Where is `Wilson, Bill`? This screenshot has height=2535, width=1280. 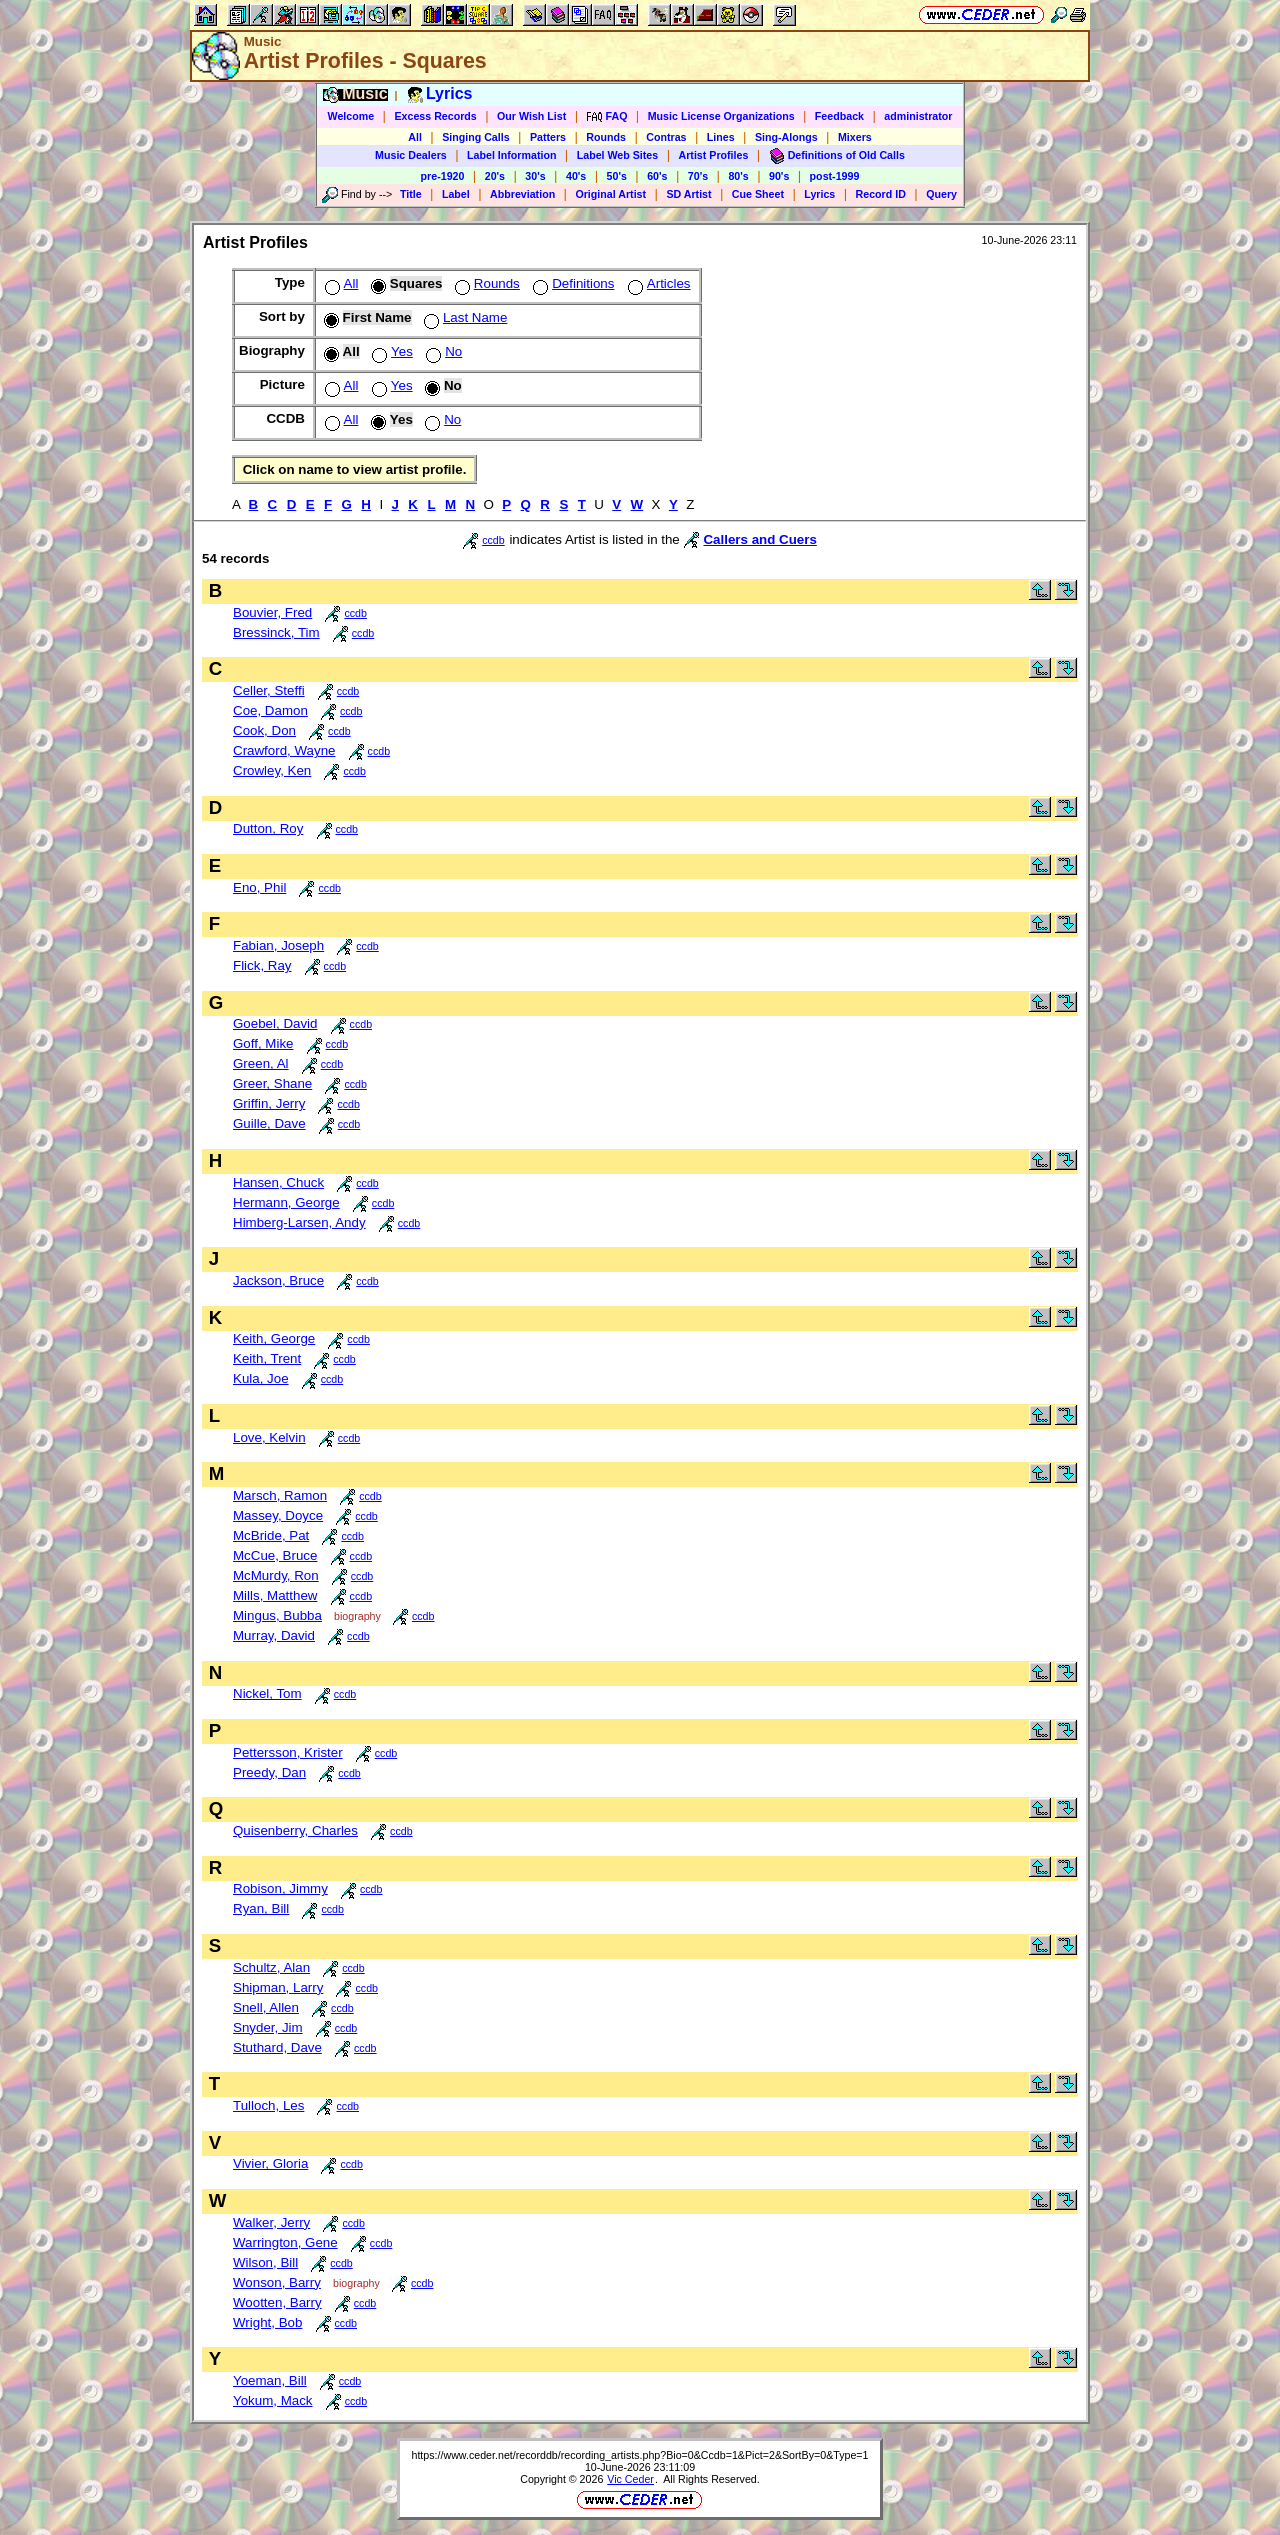 Wilson, Bill is located at coordinates (265, 2262).